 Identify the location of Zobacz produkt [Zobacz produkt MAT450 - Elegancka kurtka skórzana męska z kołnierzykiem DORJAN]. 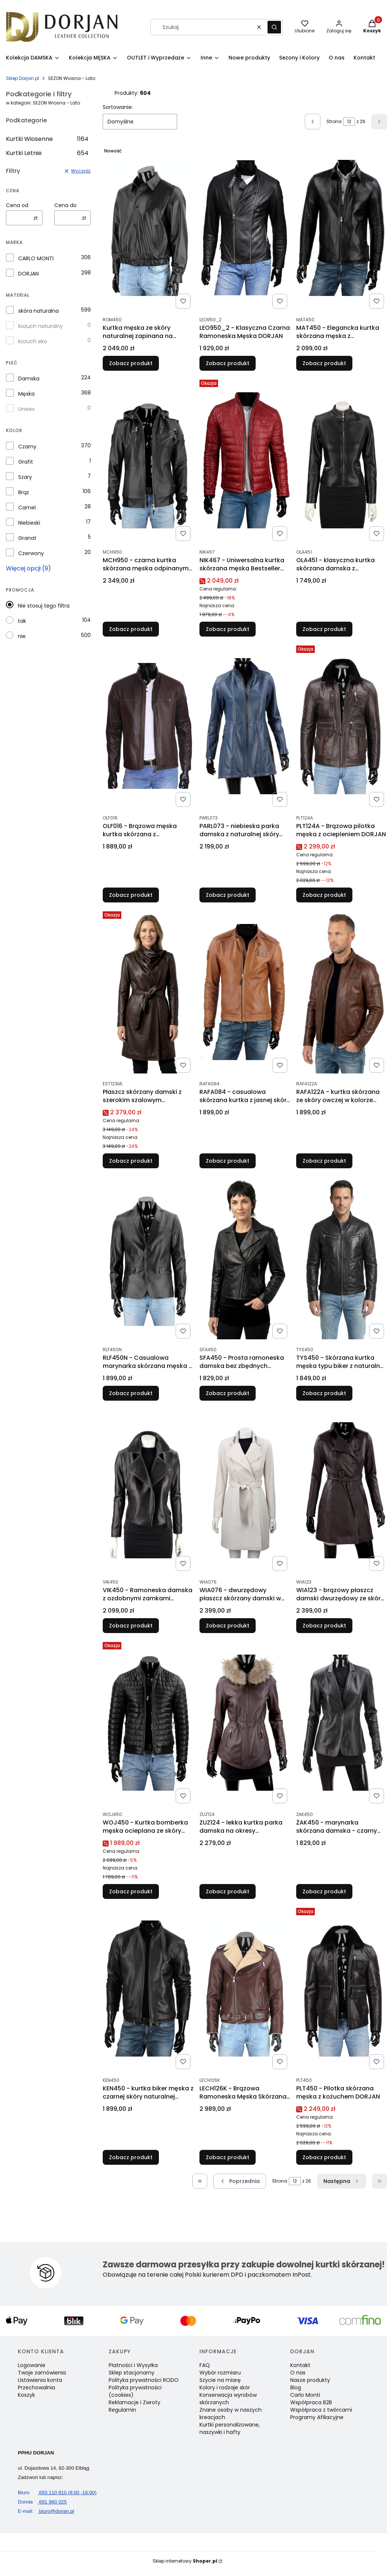
(324, 363).